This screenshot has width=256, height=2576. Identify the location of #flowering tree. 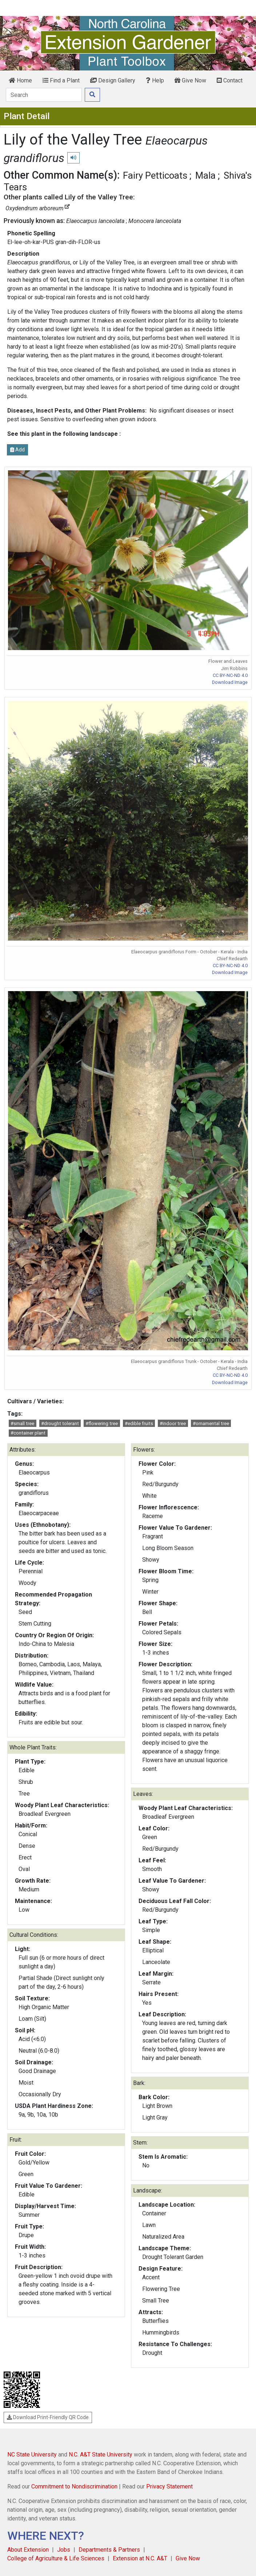
(101, 1423).